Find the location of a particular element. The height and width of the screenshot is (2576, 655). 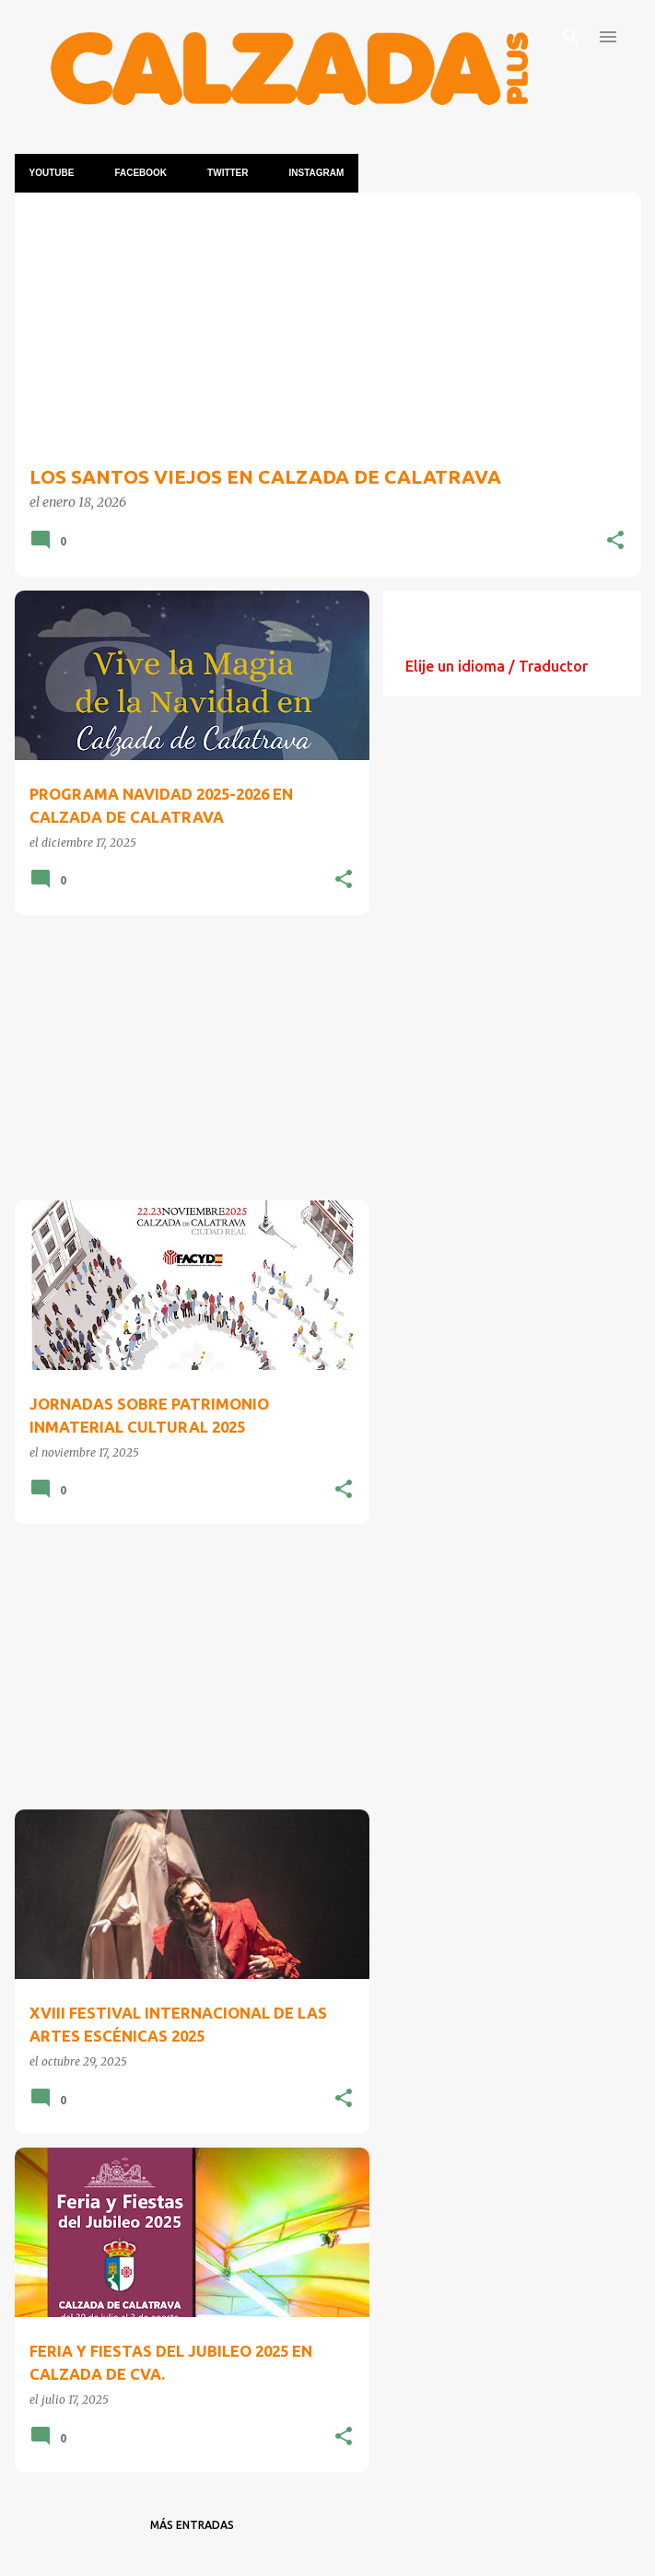

[button] is located at coordinates (615, 541).